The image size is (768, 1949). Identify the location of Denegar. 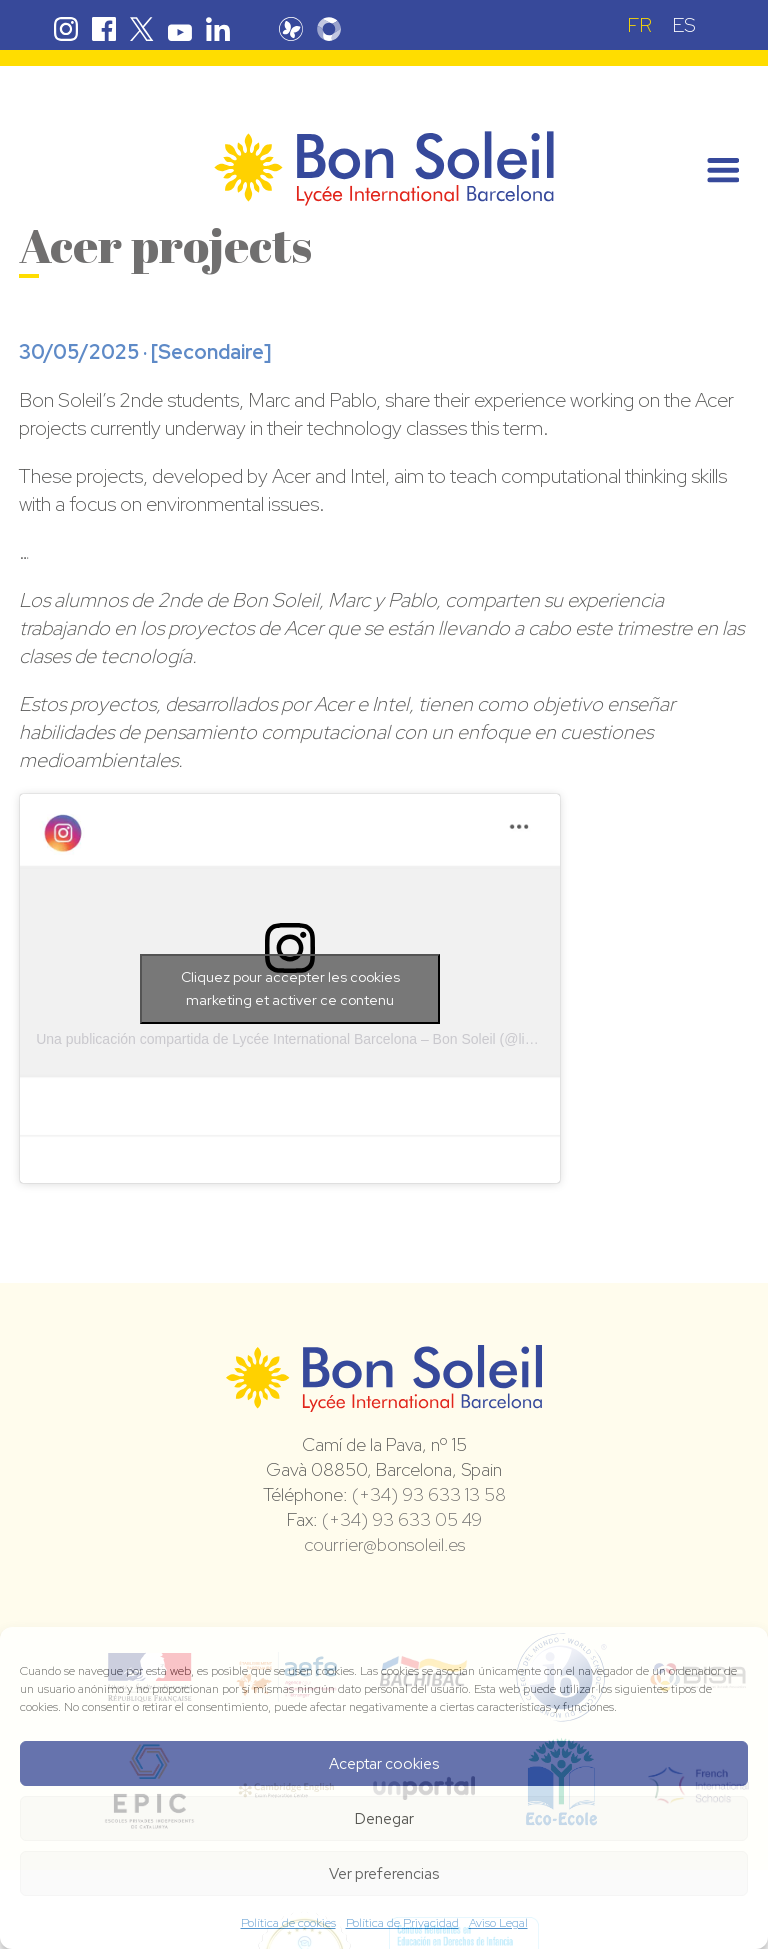
(384, 1819).